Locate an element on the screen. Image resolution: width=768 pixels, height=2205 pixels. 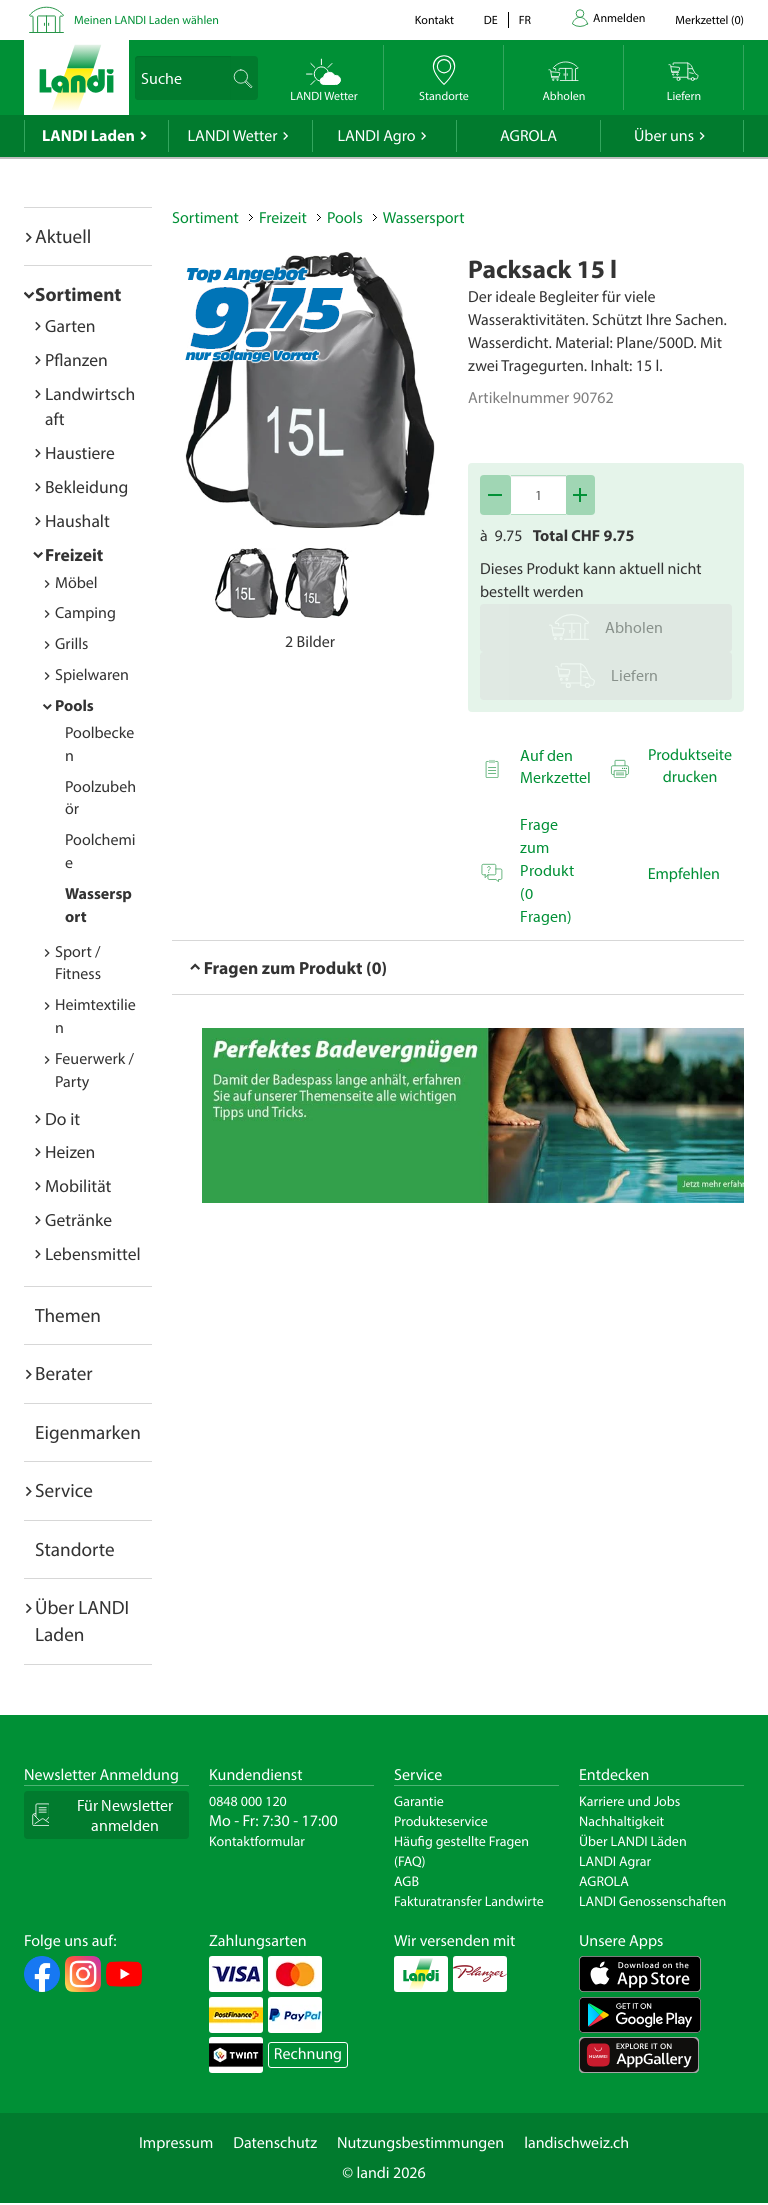
LANDI Agro is located at coordinates (376, 136).